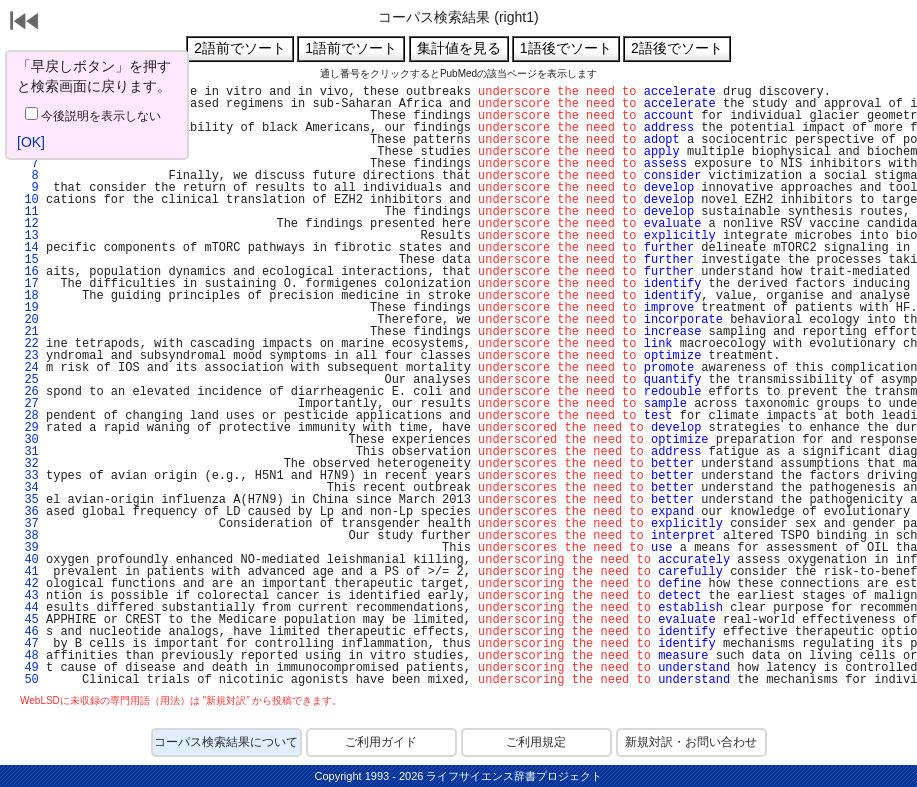  What do you see at coordinates (28, 608) in the screenshot?
I see `44` at bounding box center [28, 608].